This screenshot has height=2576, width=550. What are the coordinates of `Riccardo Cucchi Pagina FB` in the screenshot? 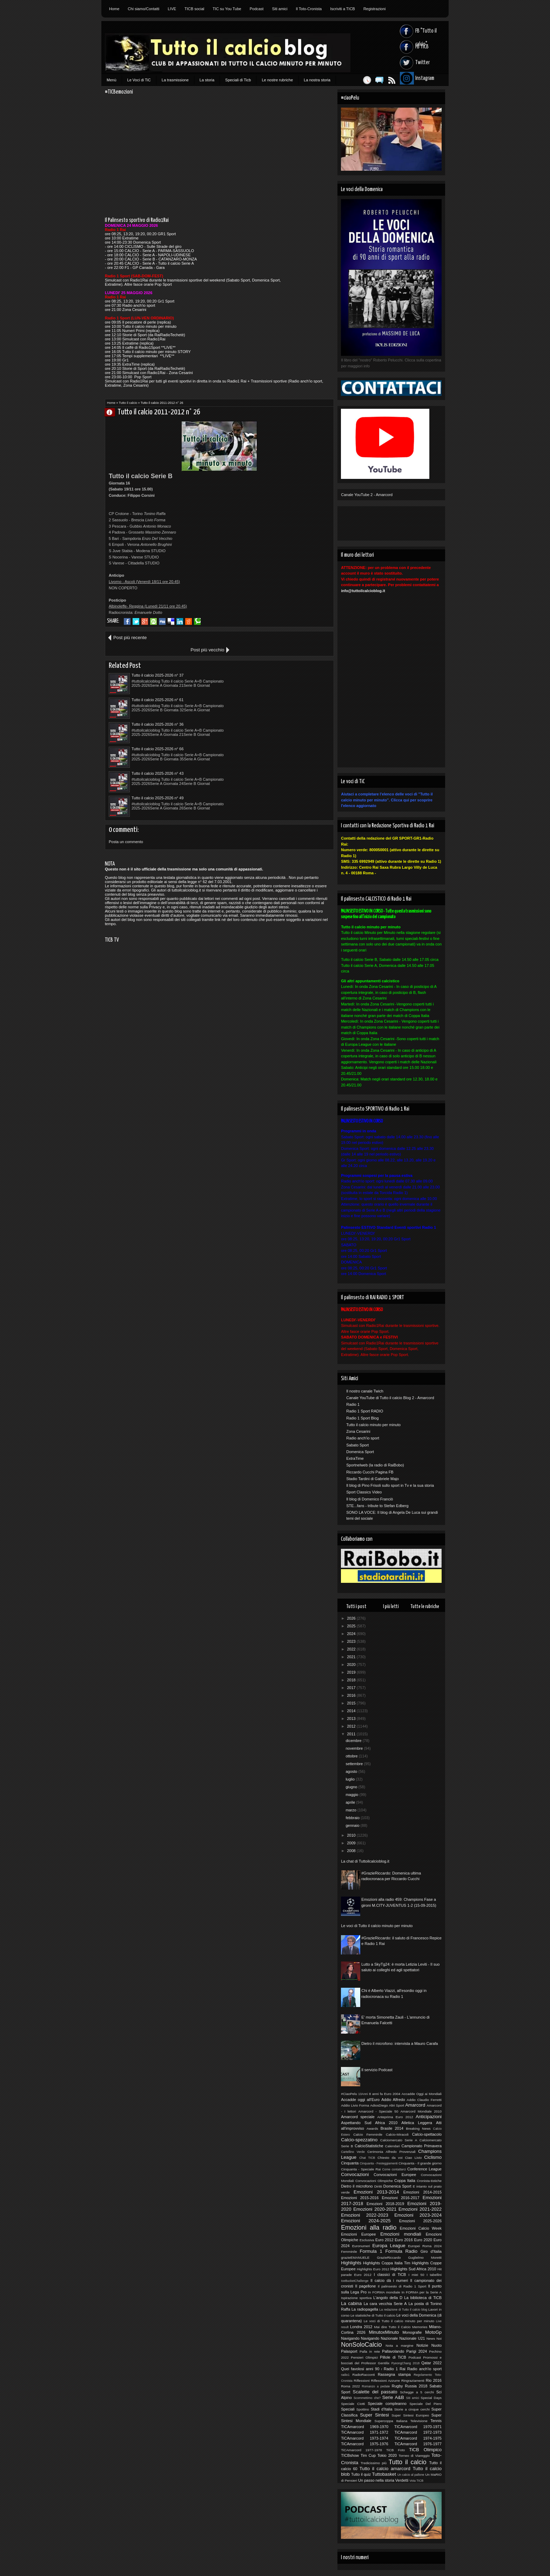 It's located at (370, 1472).